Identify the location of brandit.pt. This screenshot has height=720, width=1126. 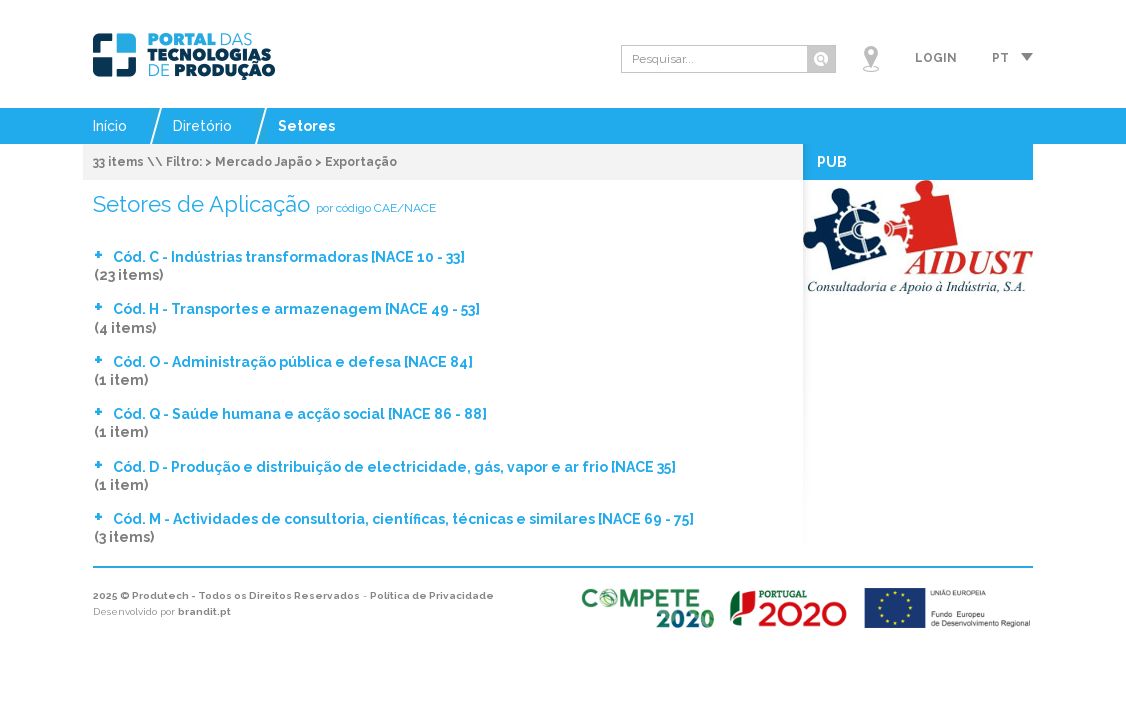
(204, 611).